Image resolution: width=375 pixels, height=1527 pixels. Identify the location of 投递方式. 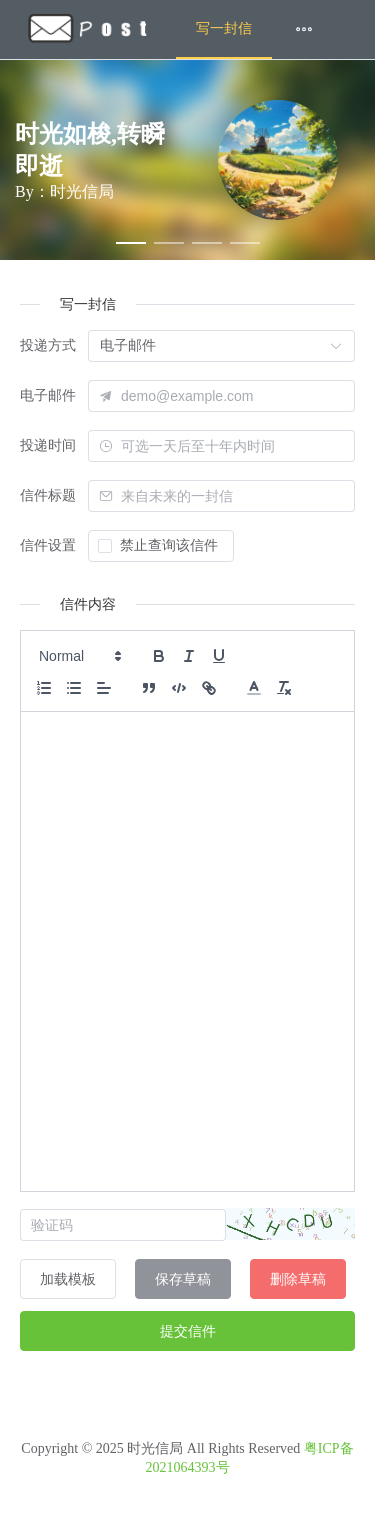
(48, 345).